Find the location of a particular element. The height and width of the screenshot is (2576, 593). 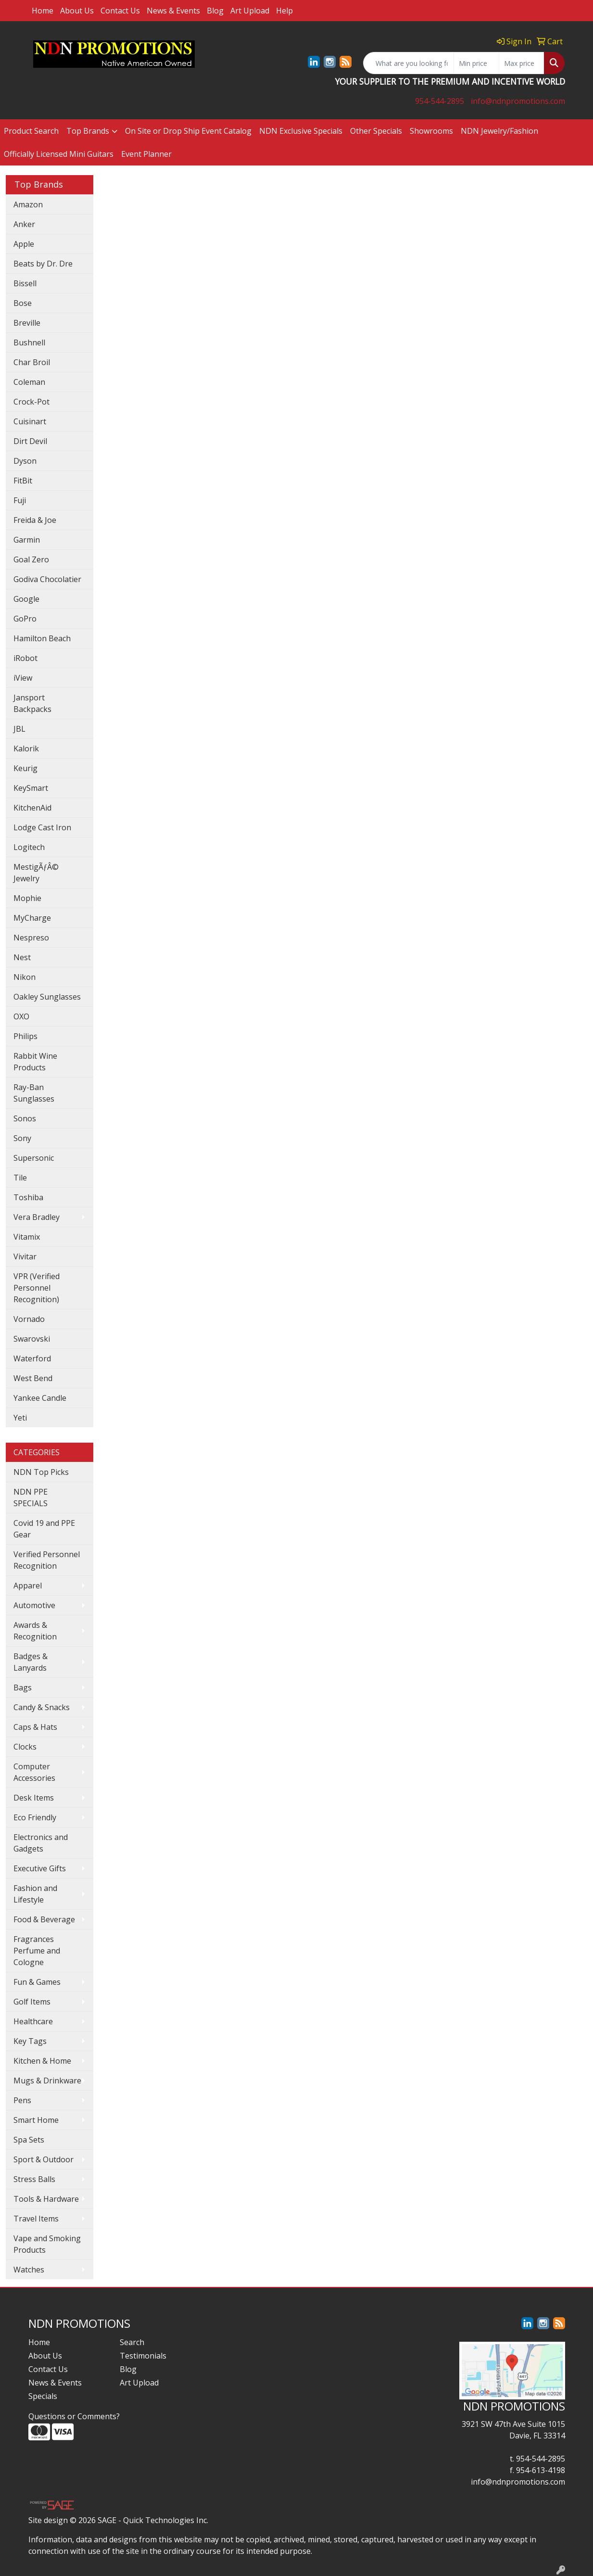

Pens is located at coordinates (22, 2100).